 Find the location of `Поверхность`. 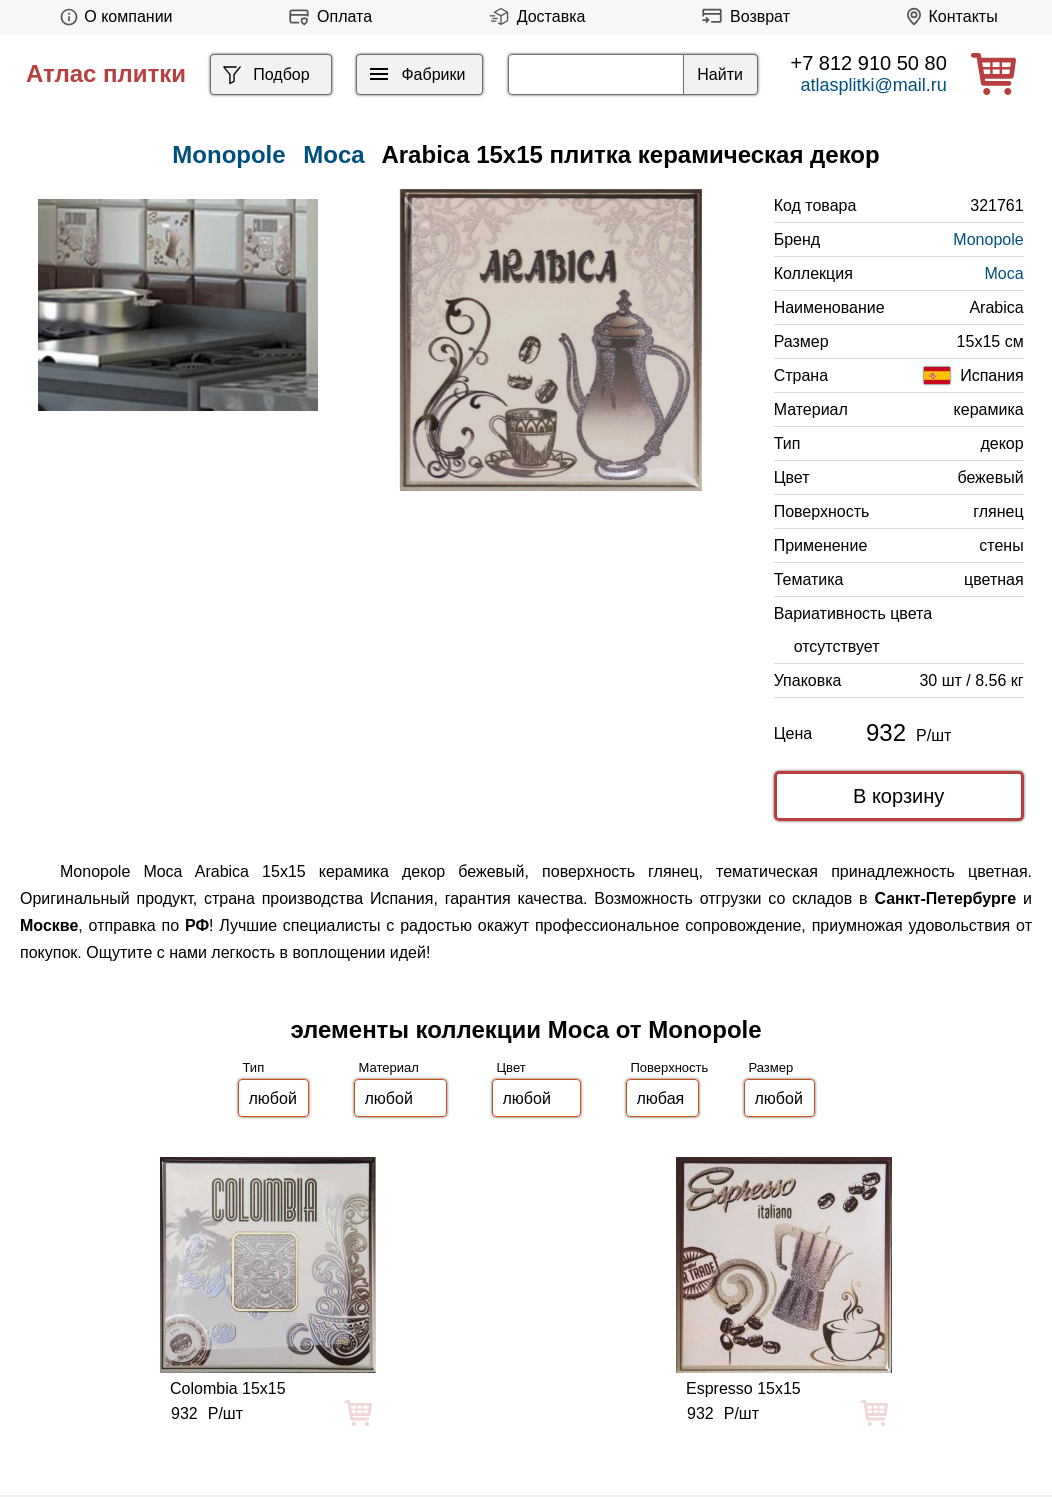

Поверхность is located at coordinates (670, 1067).